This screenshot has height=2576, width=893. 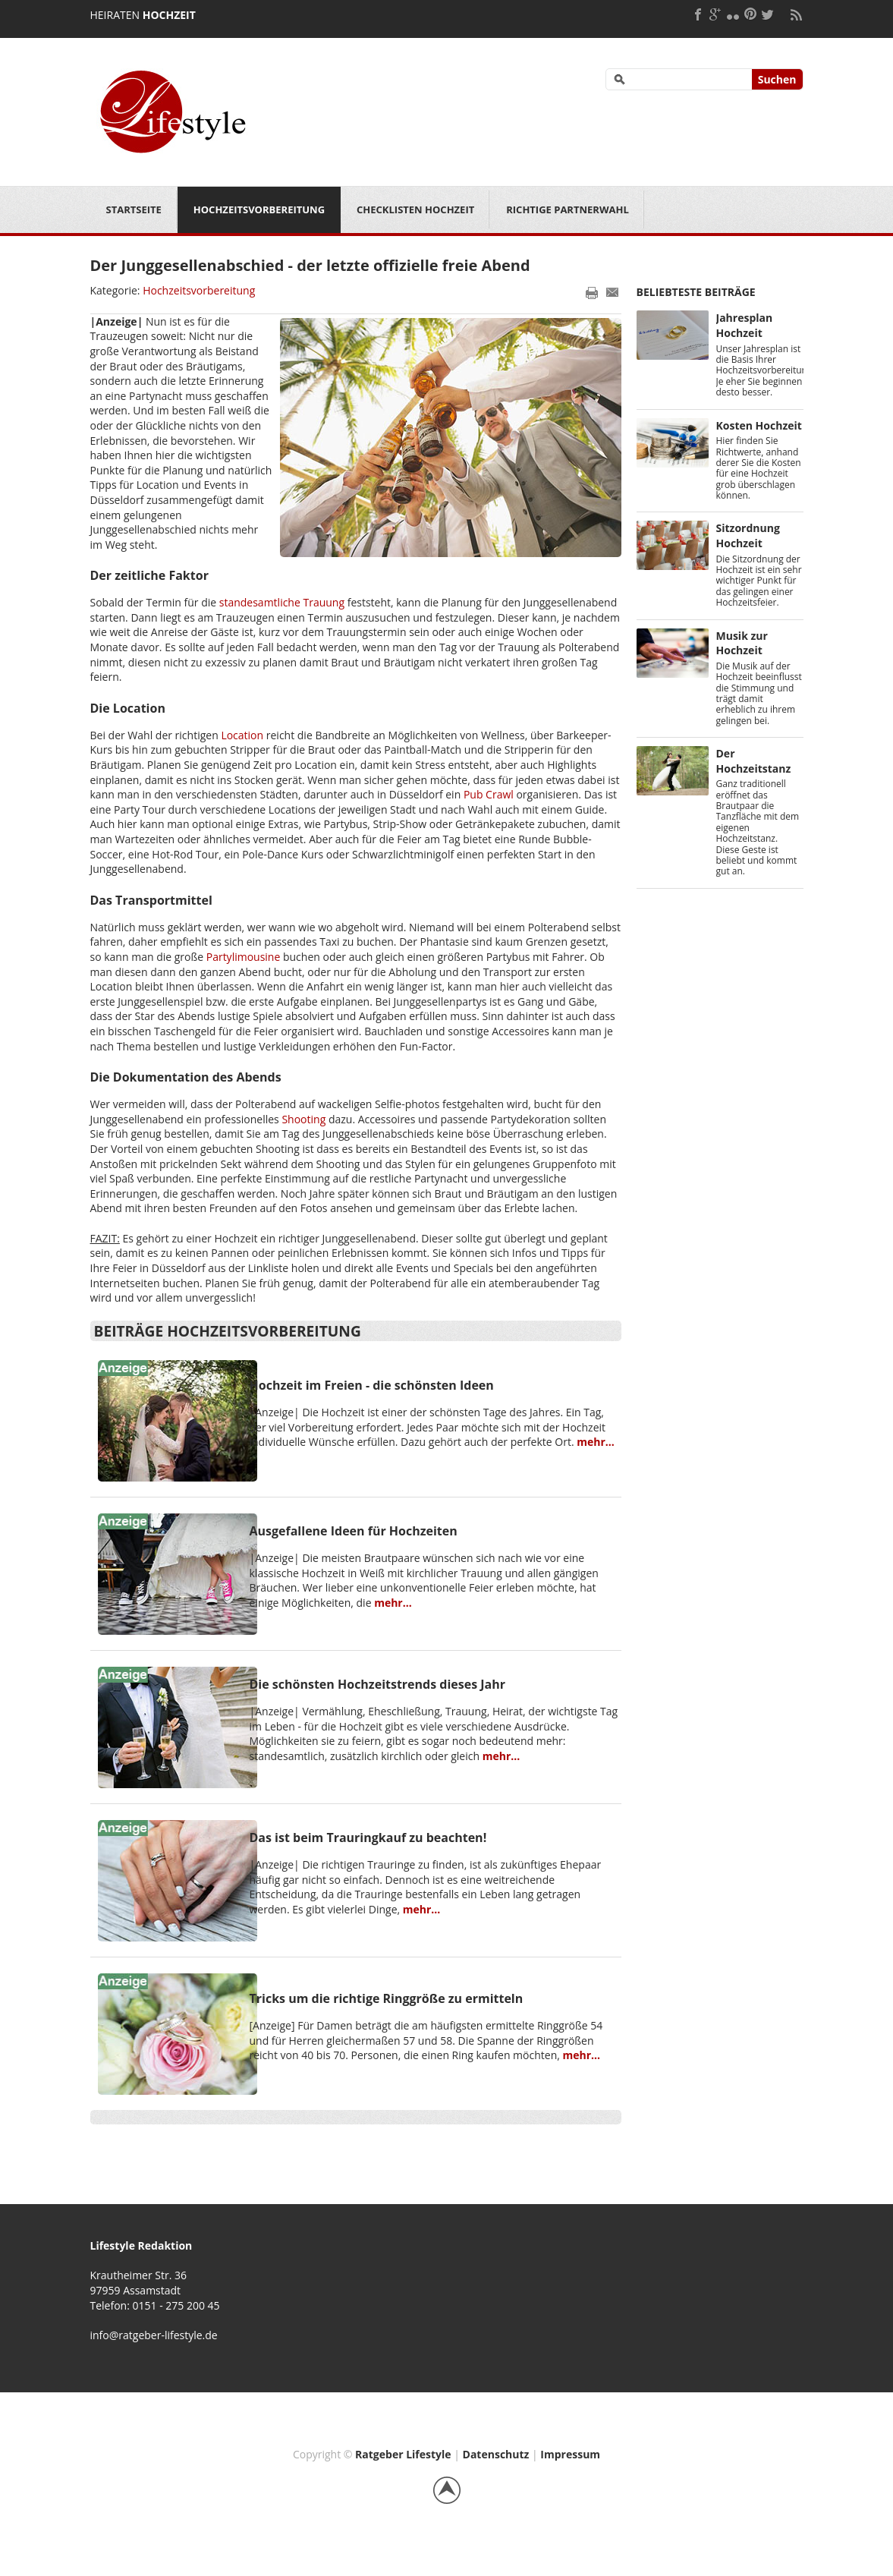 What do you see at coordinates (378, 1684) in the screenshot?
I see `Die schönsten Hochzeitstrends dieses Jahr` at bounding box center [378, 1684].